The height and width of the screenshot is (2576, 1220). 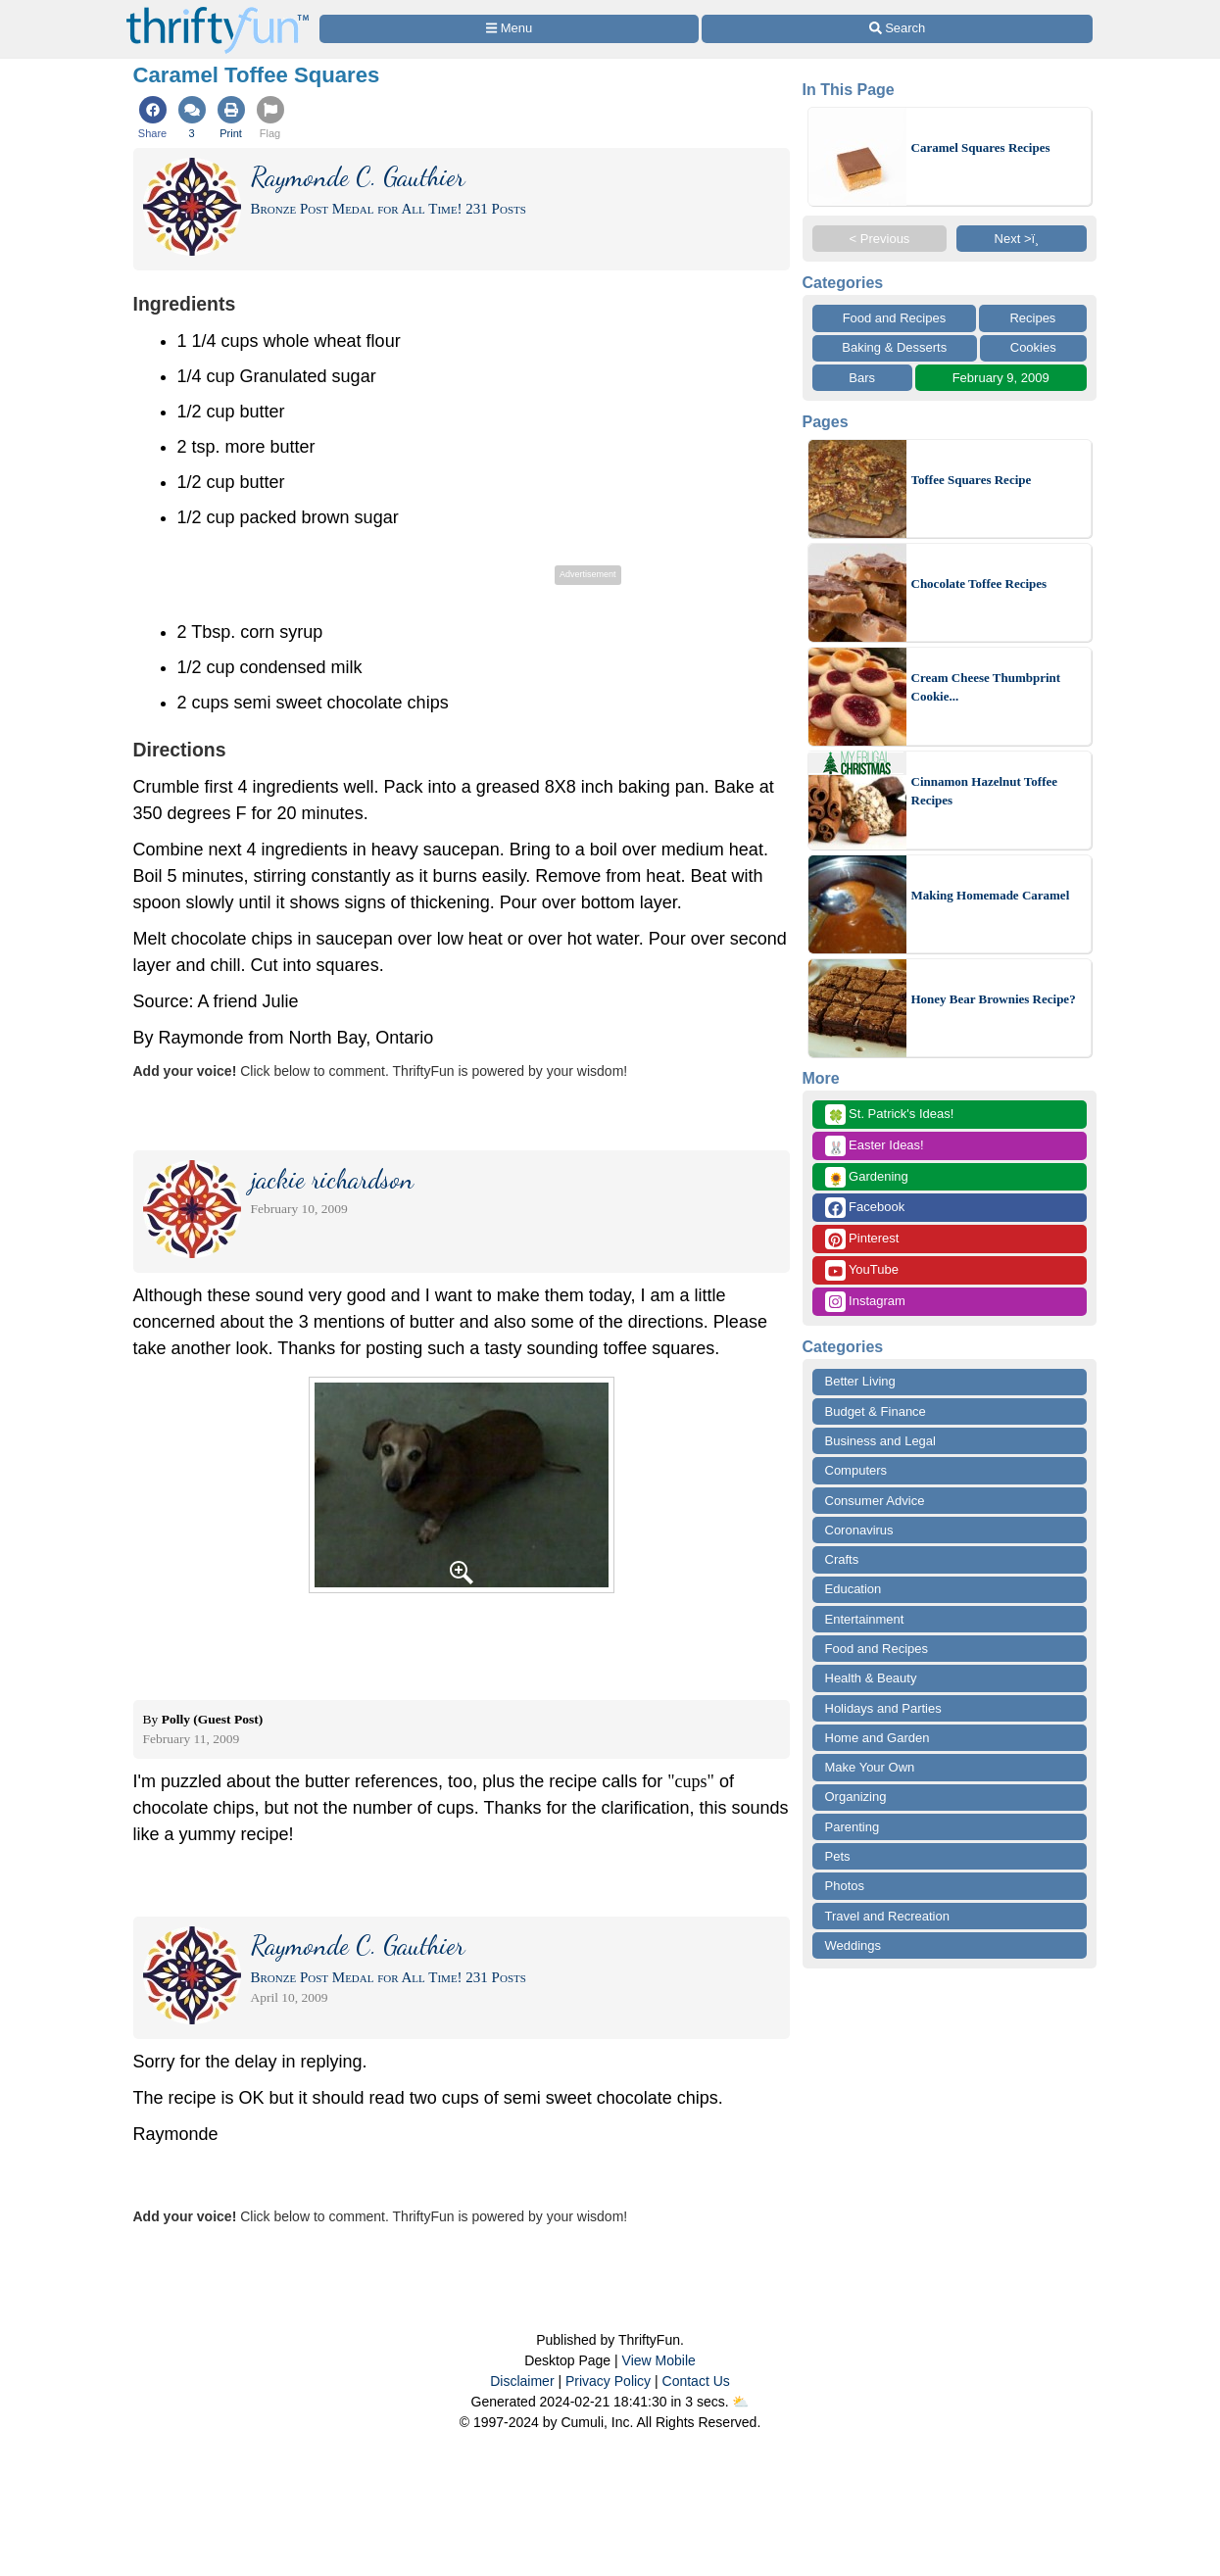 I want to click on Easter Ideas!, so click(x=874, y=1146).